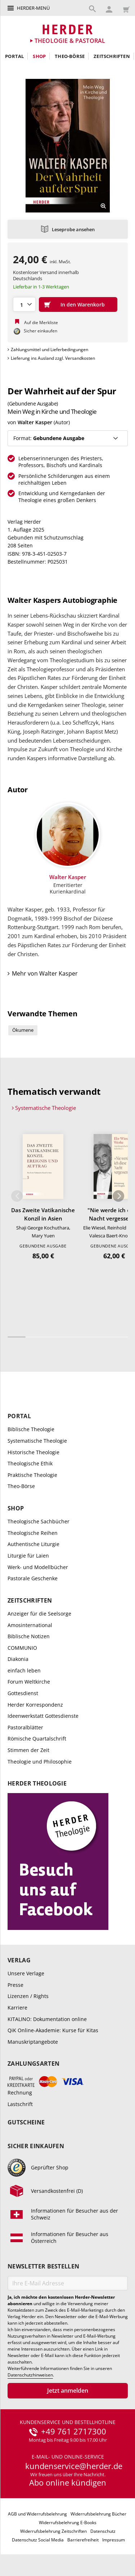  I want to click on Rechnung, so click(20, 2092).